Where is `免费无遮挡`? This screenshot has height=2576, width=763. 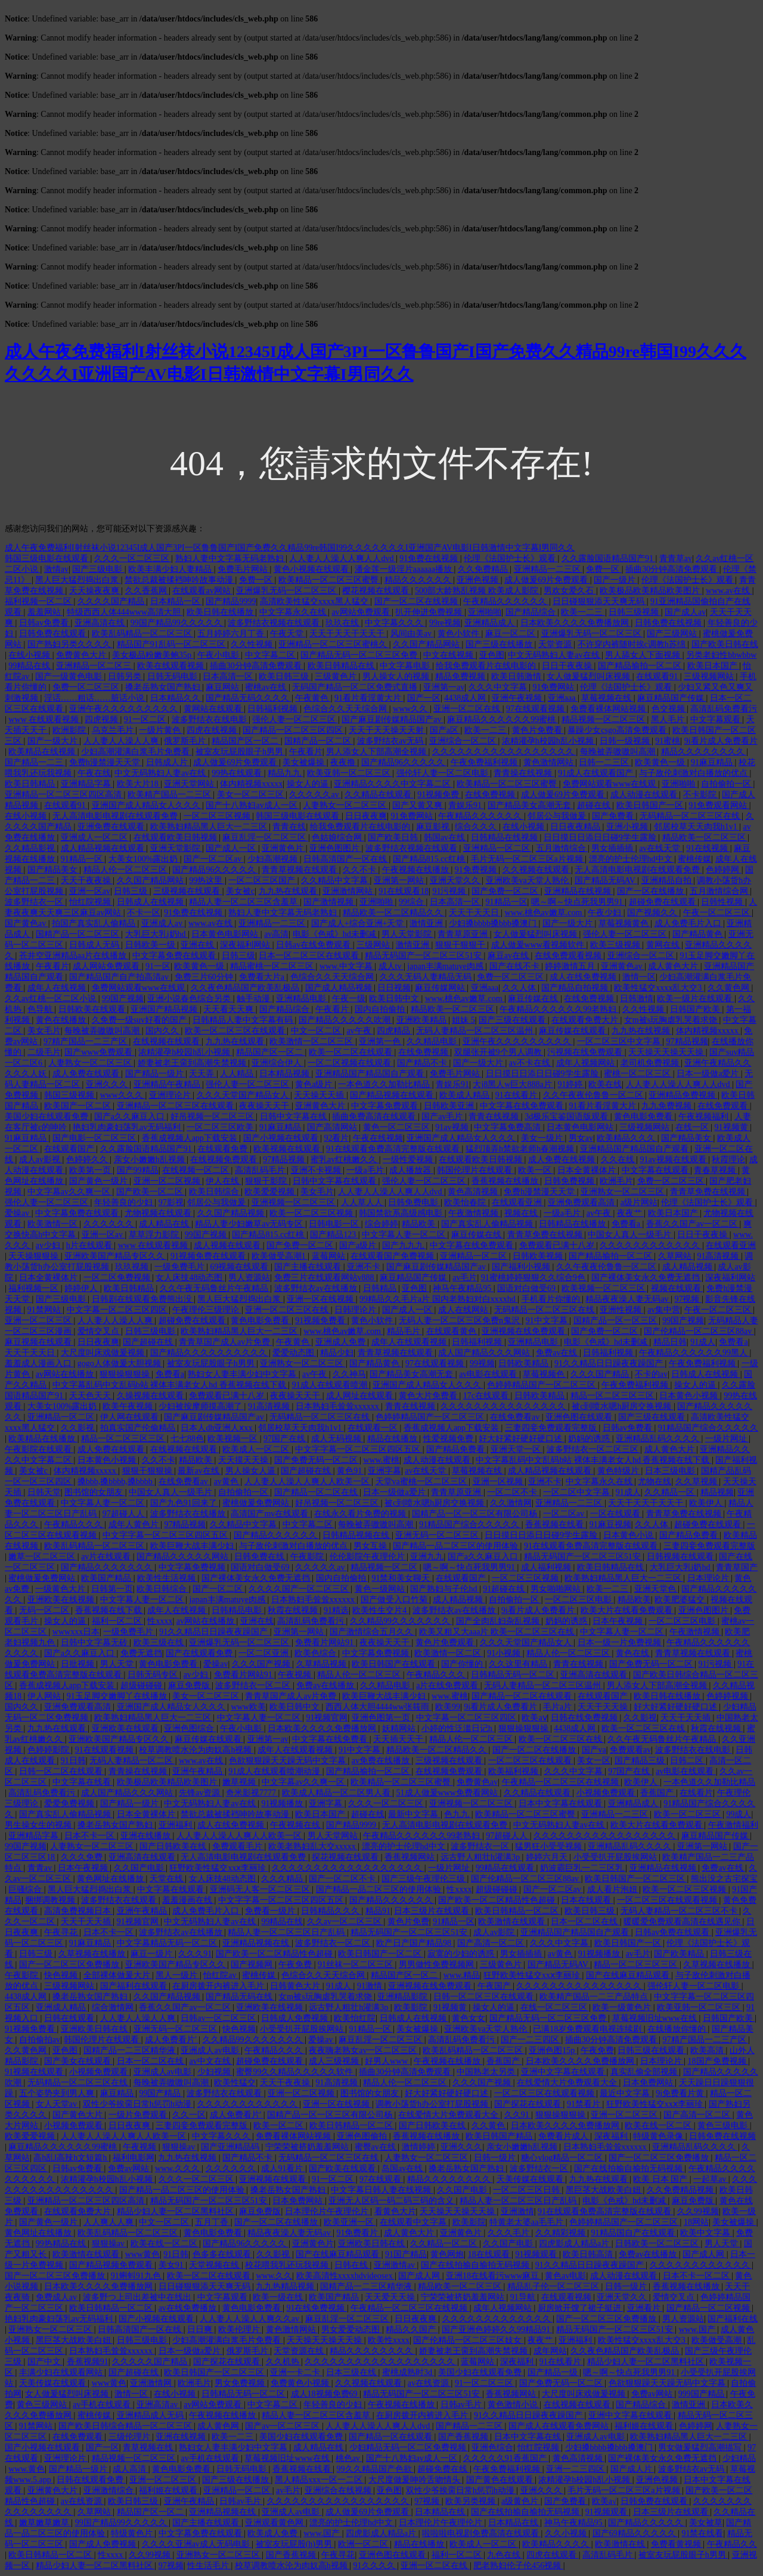
免费无遮挡 is located at coordinates (141, 1653).